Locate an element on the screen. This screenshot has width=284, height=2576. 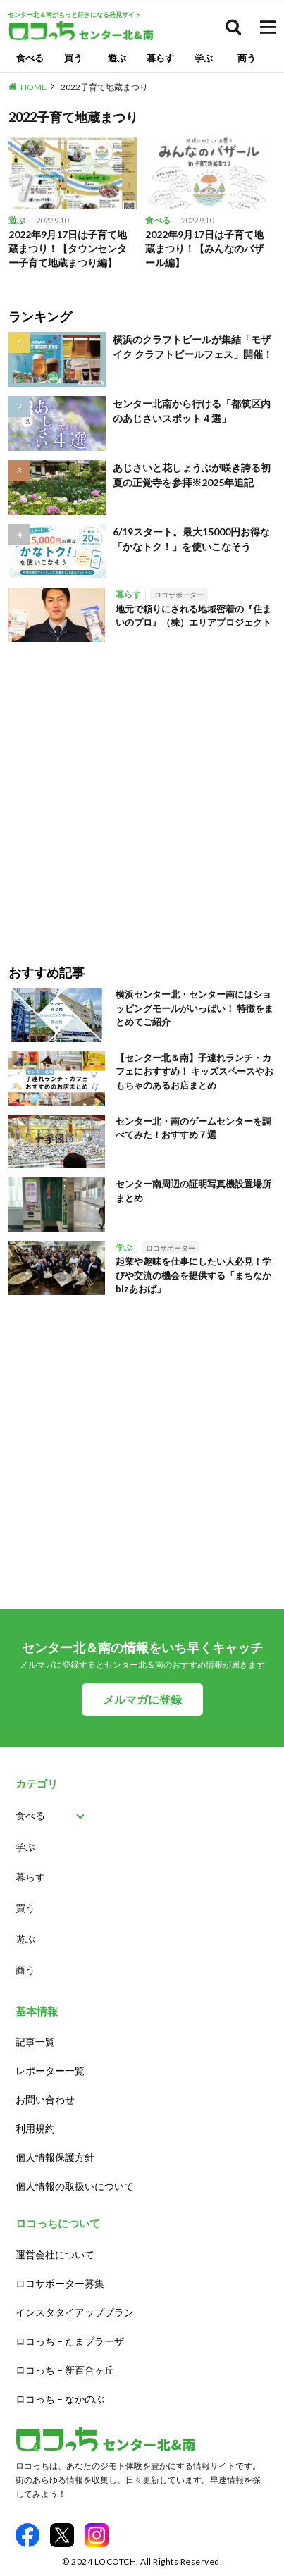
メルマガに登録 is located at coordinates (142, 1699).